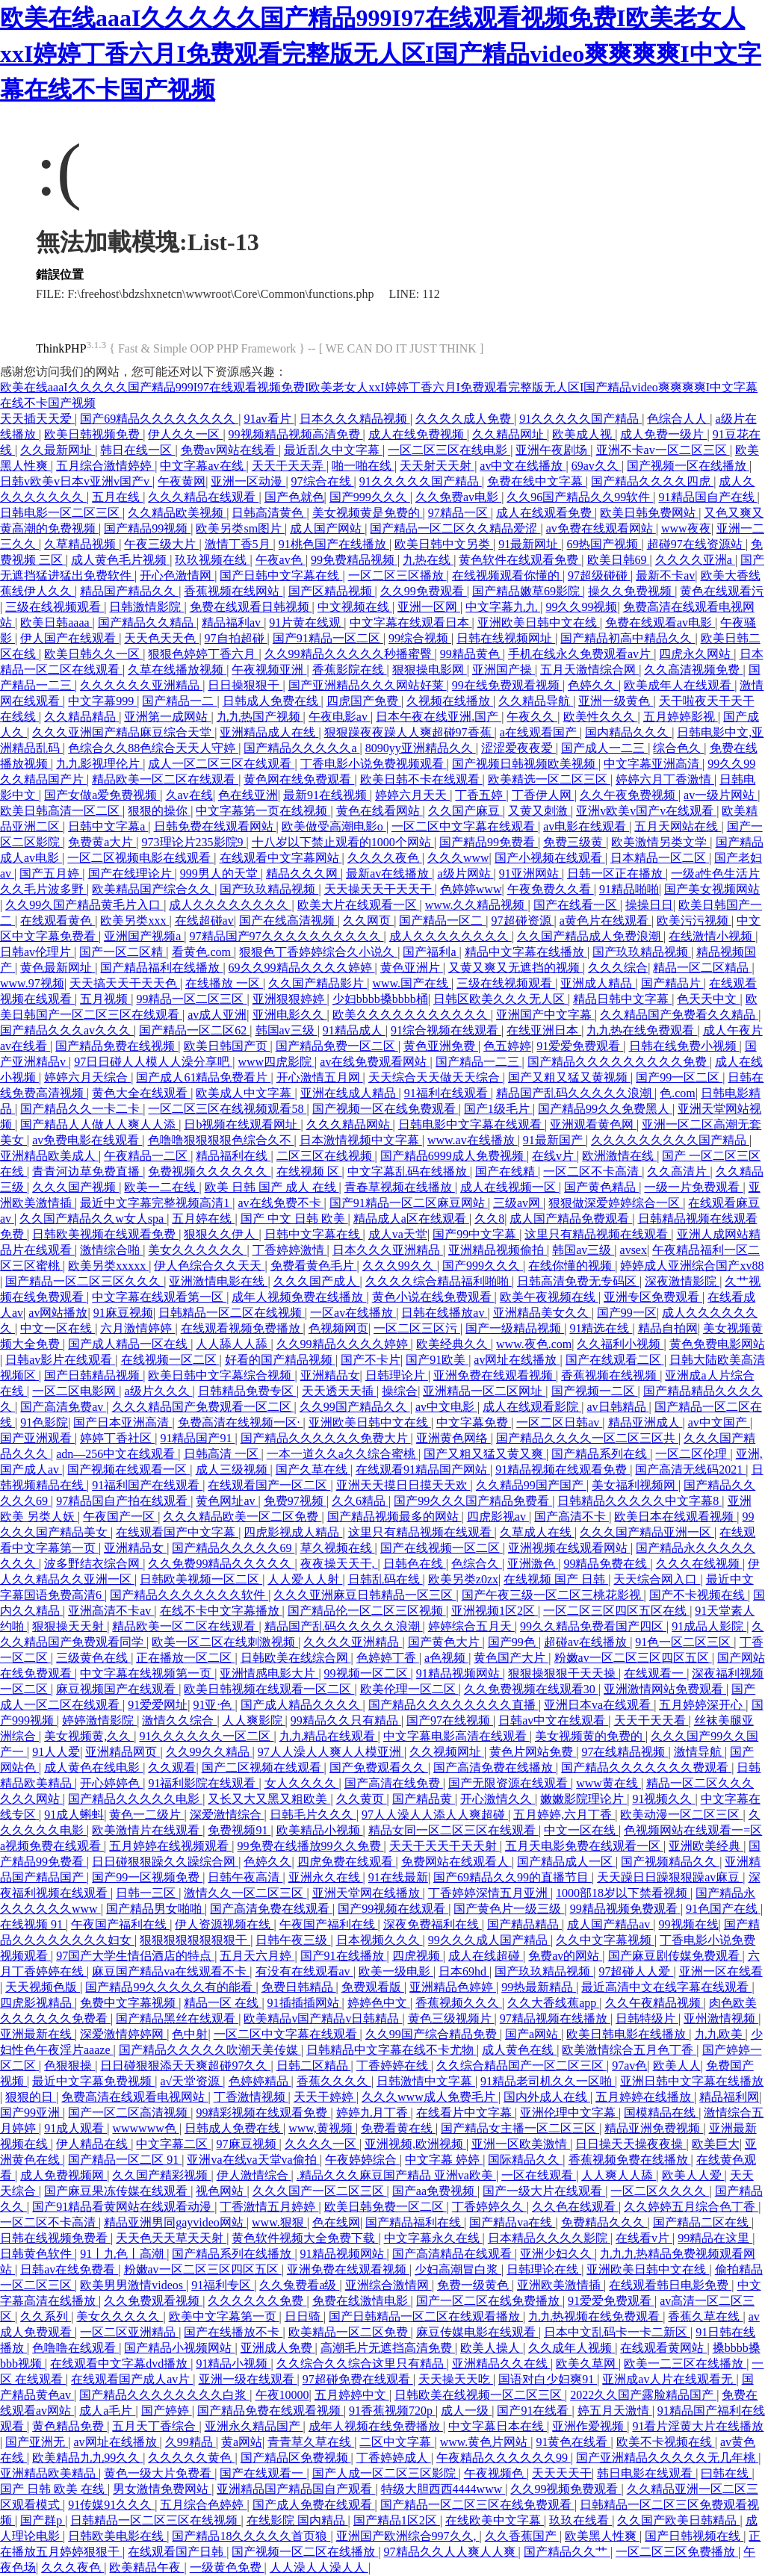  What do you see at coordinates (218, 1281) in the screenshot?
I see `亚洲激情电影在线` at bounding box center [218, 1281].